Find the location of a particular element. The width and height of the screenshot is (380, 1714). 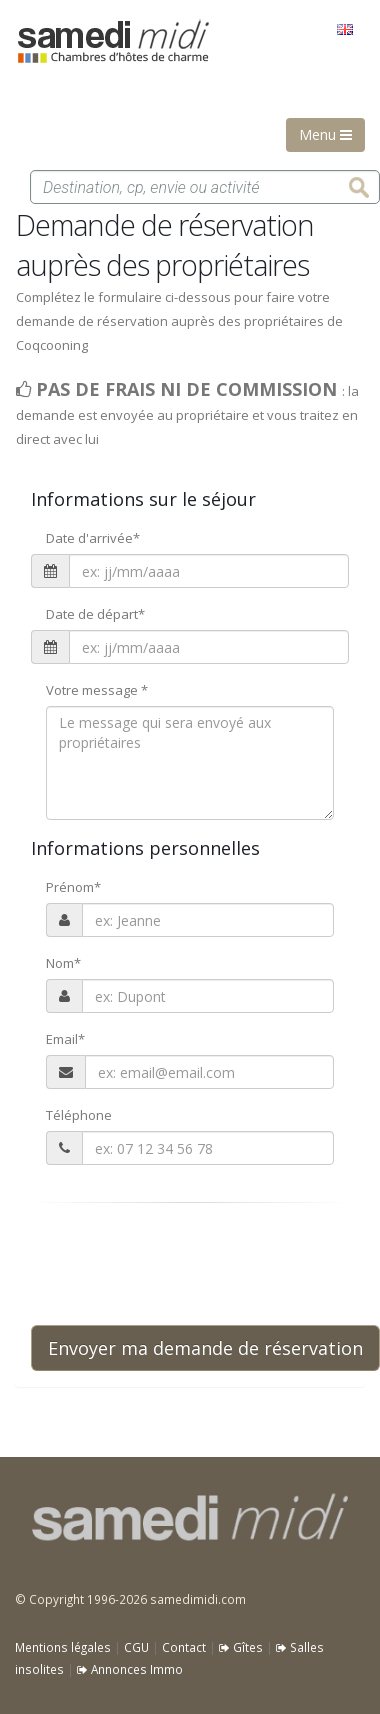

Téléphone is located at coordinates (79, 1115).